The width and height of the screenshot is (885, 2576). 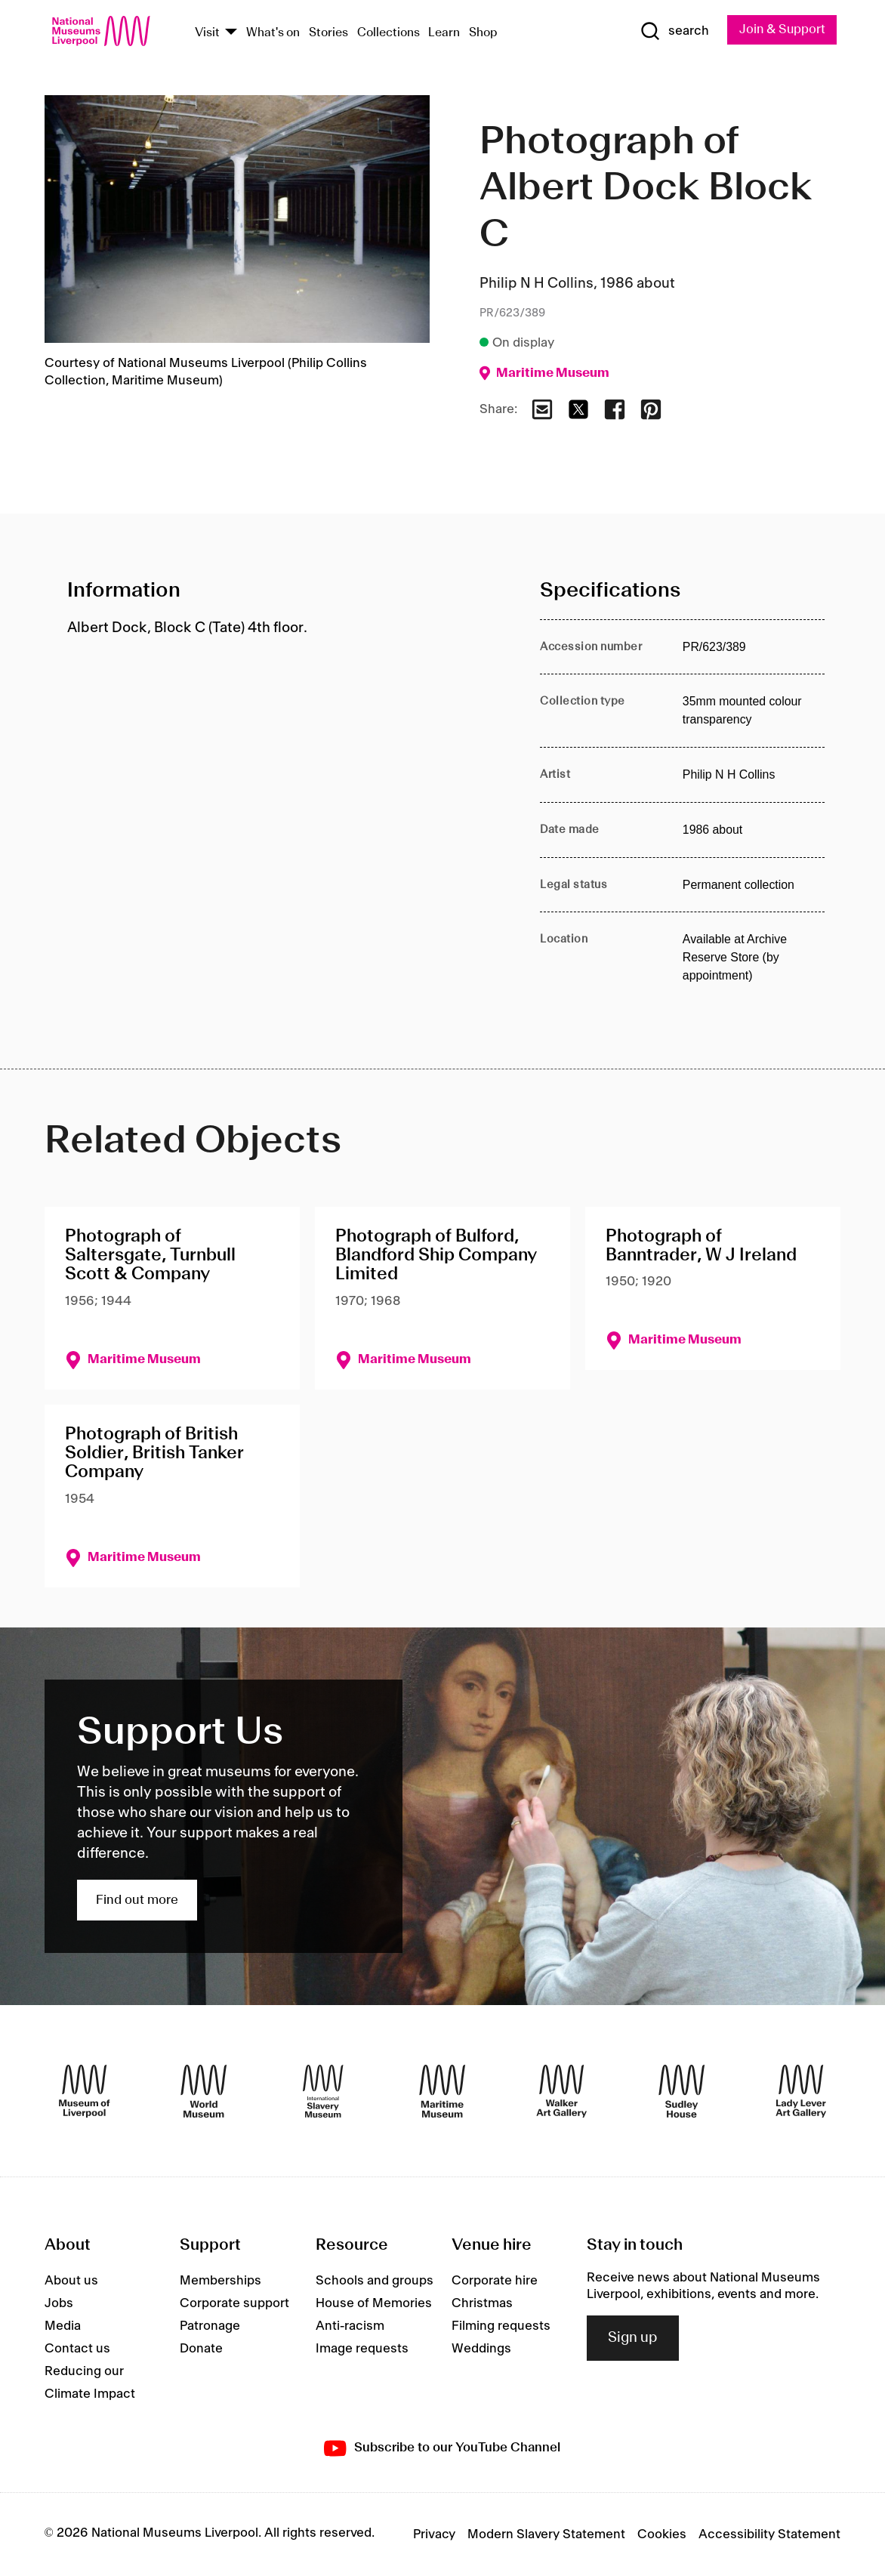 I want to click on What's on, so click(x=273, y=32).